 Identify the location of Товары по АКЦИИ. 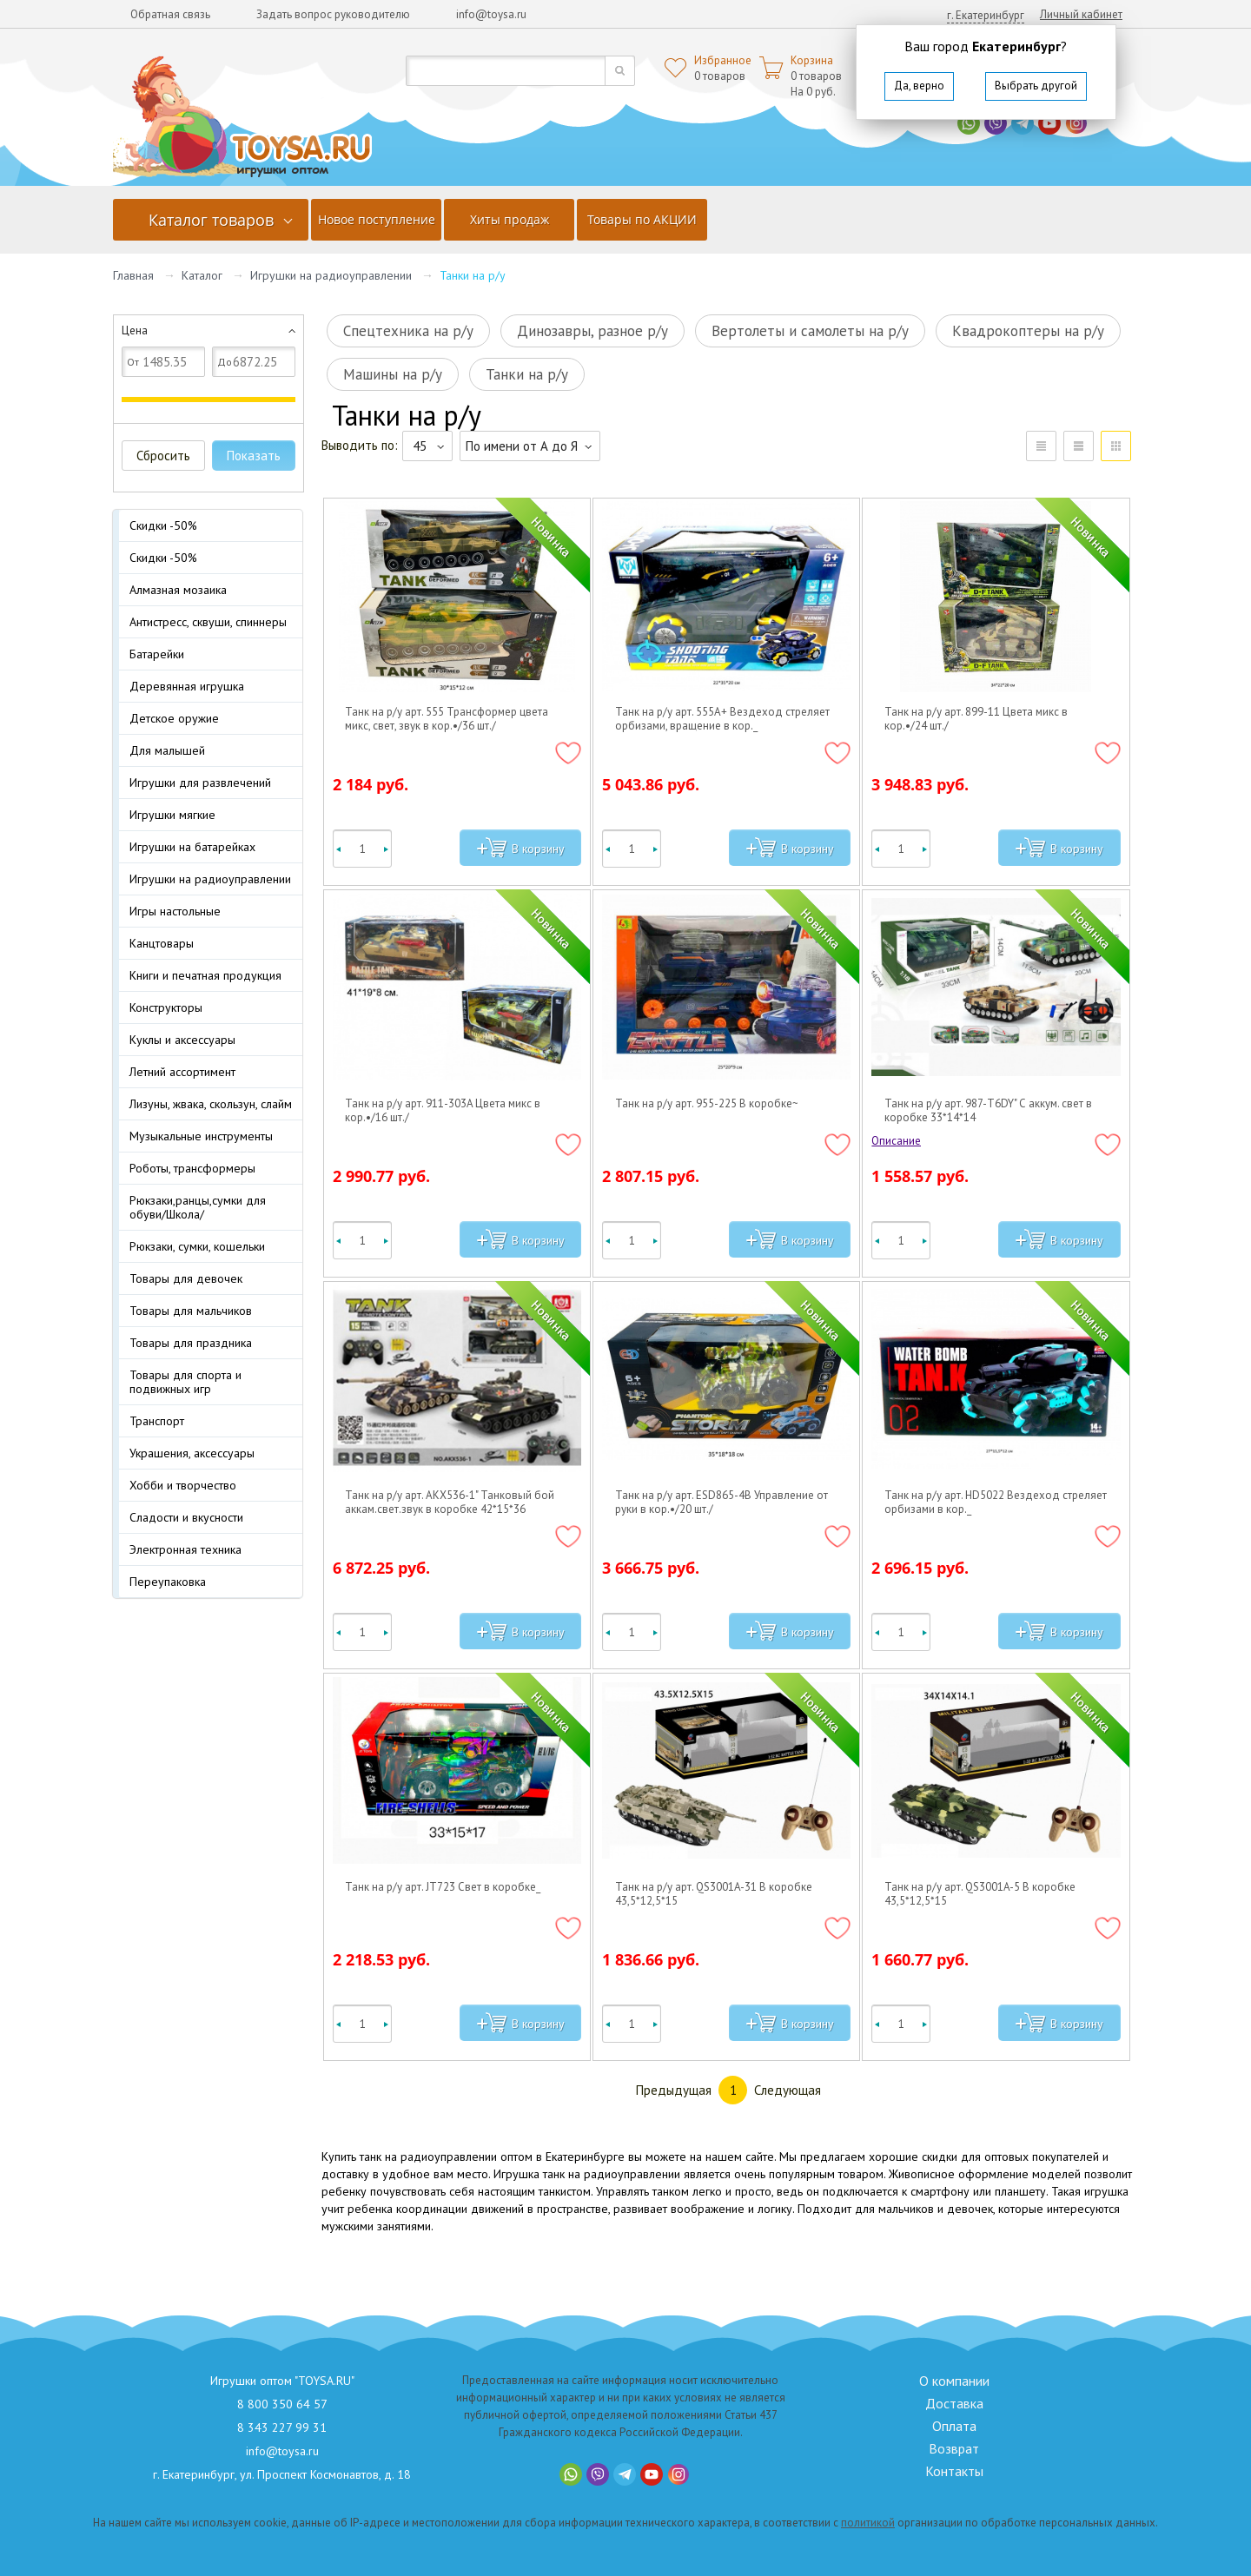
(642, 219).